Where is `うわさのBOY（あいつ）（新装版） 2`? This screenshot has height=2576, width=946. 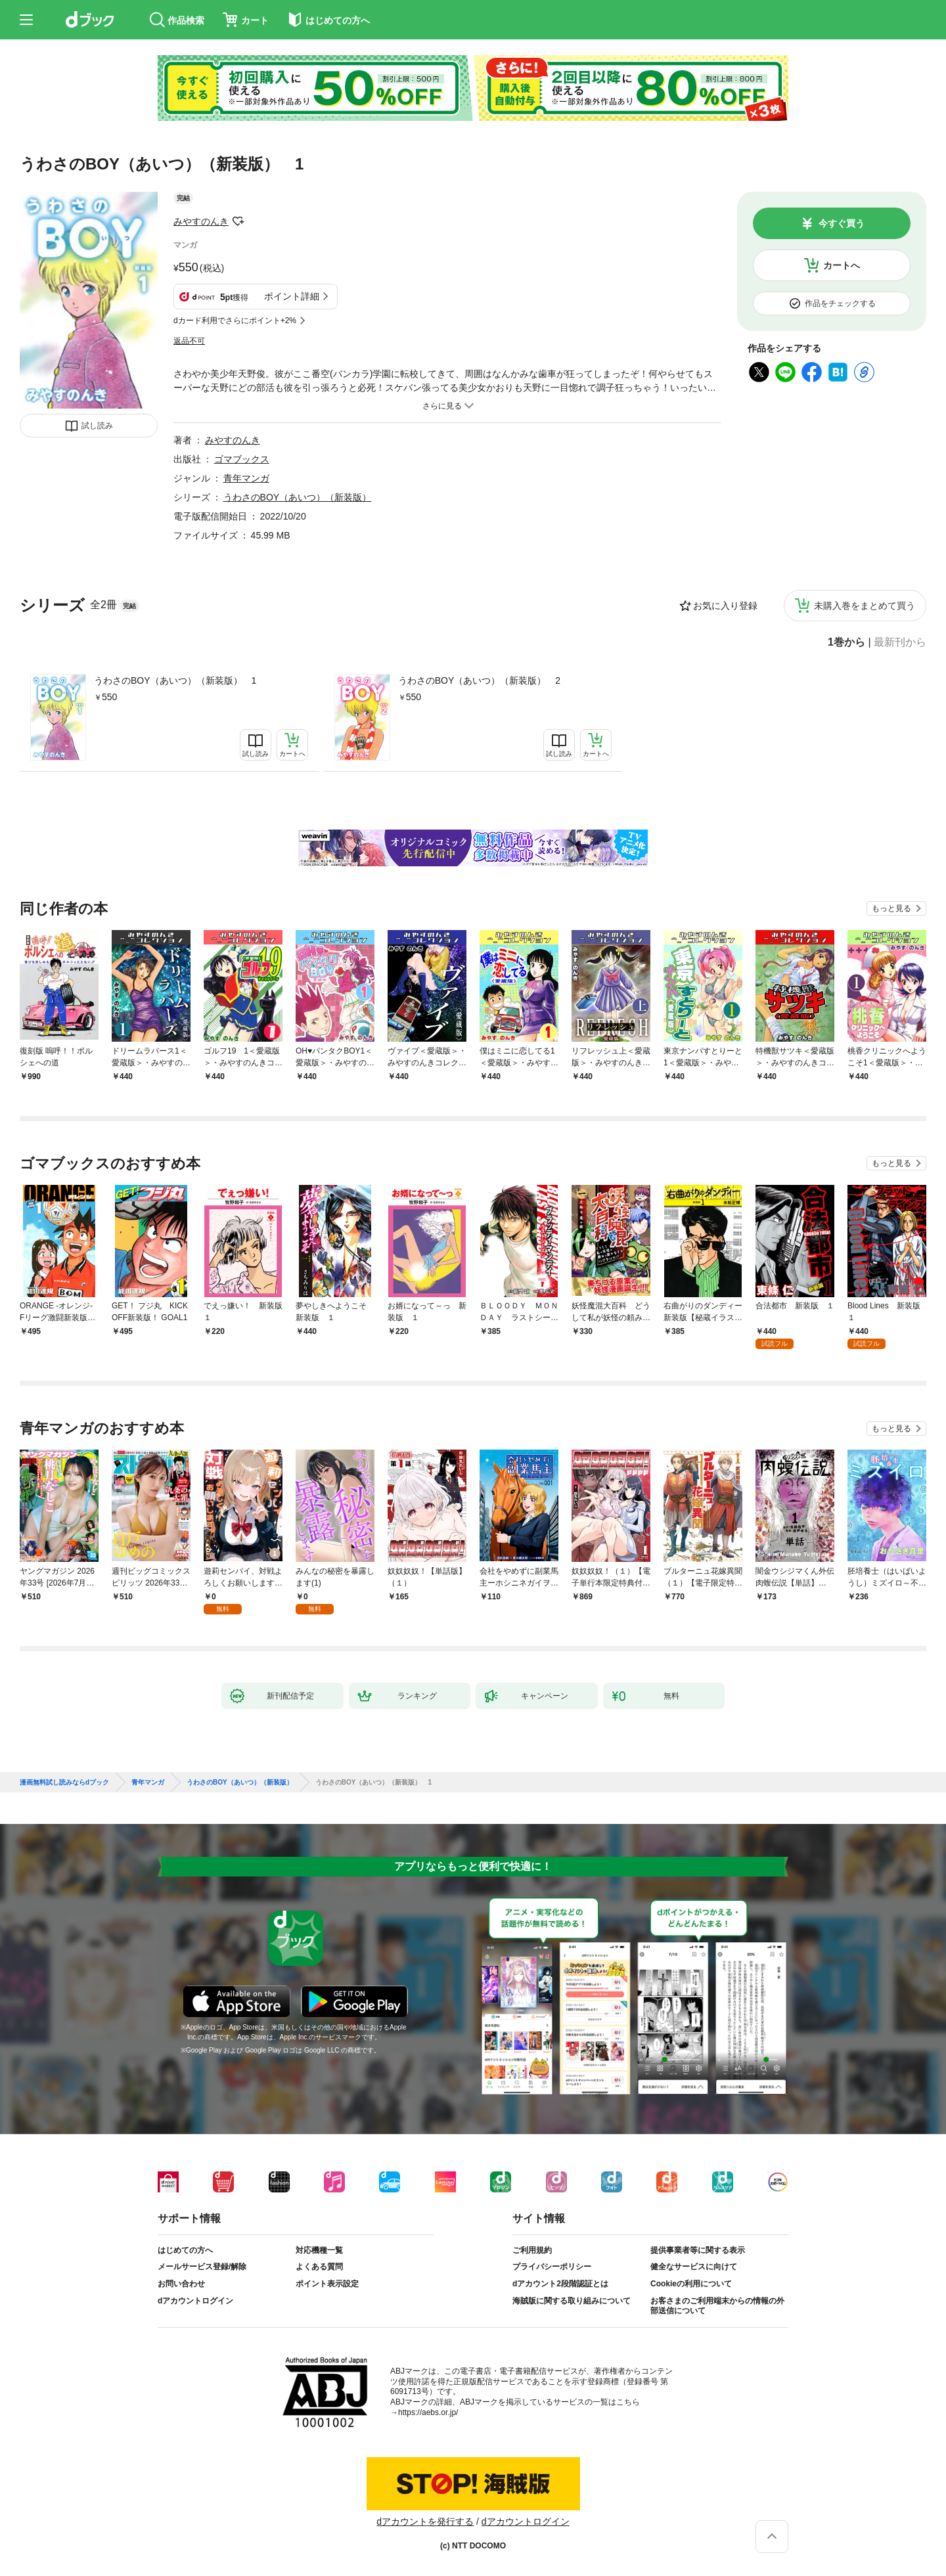 うわさのBOY（あいつ）（新装版） 2 is located at coordinates (479, 680).